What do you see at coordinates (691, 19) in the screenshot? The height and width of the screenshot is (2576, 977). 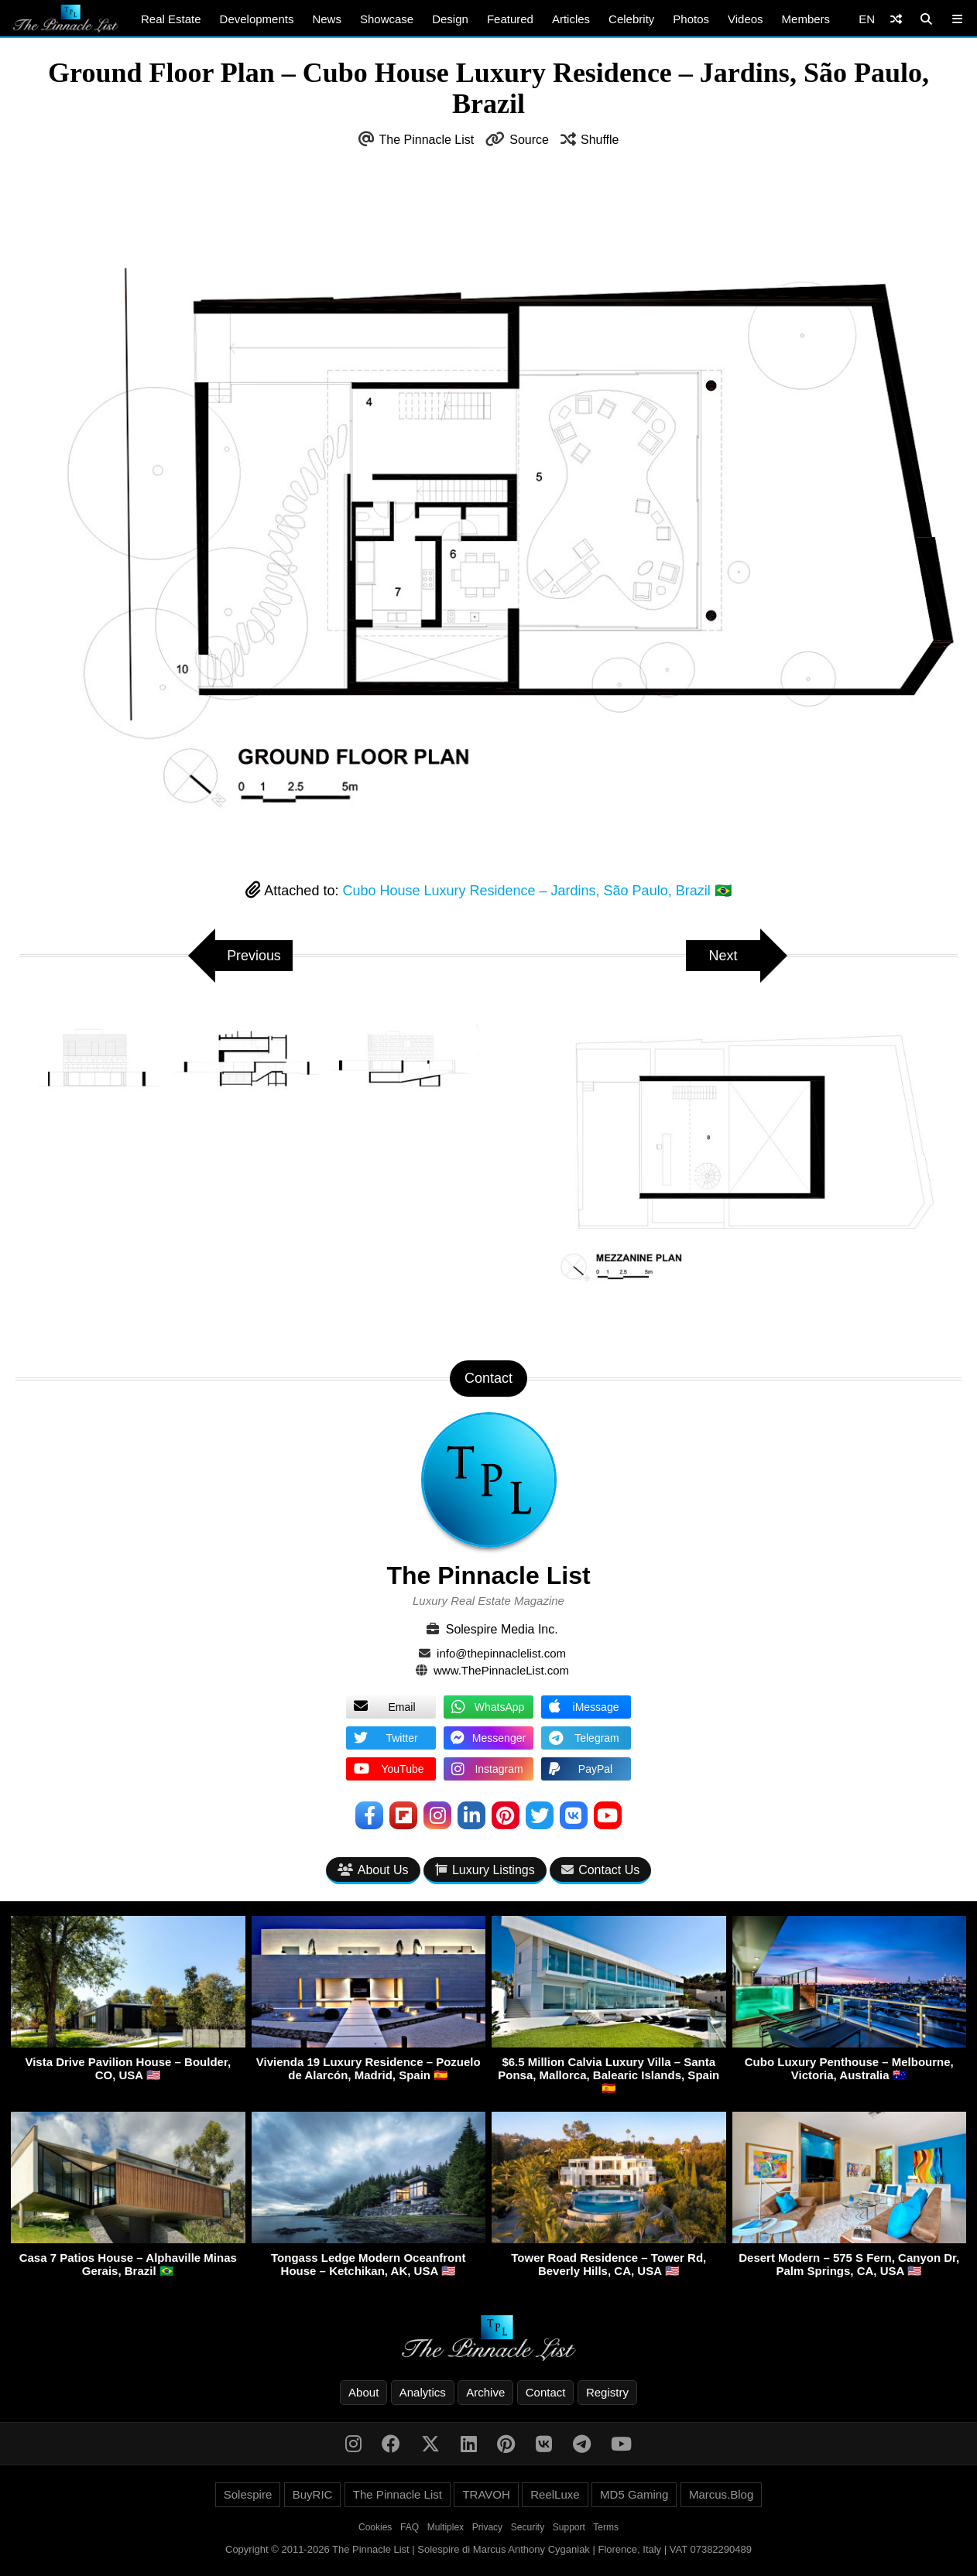 I see `Photos` at bounding box center [691, 19].